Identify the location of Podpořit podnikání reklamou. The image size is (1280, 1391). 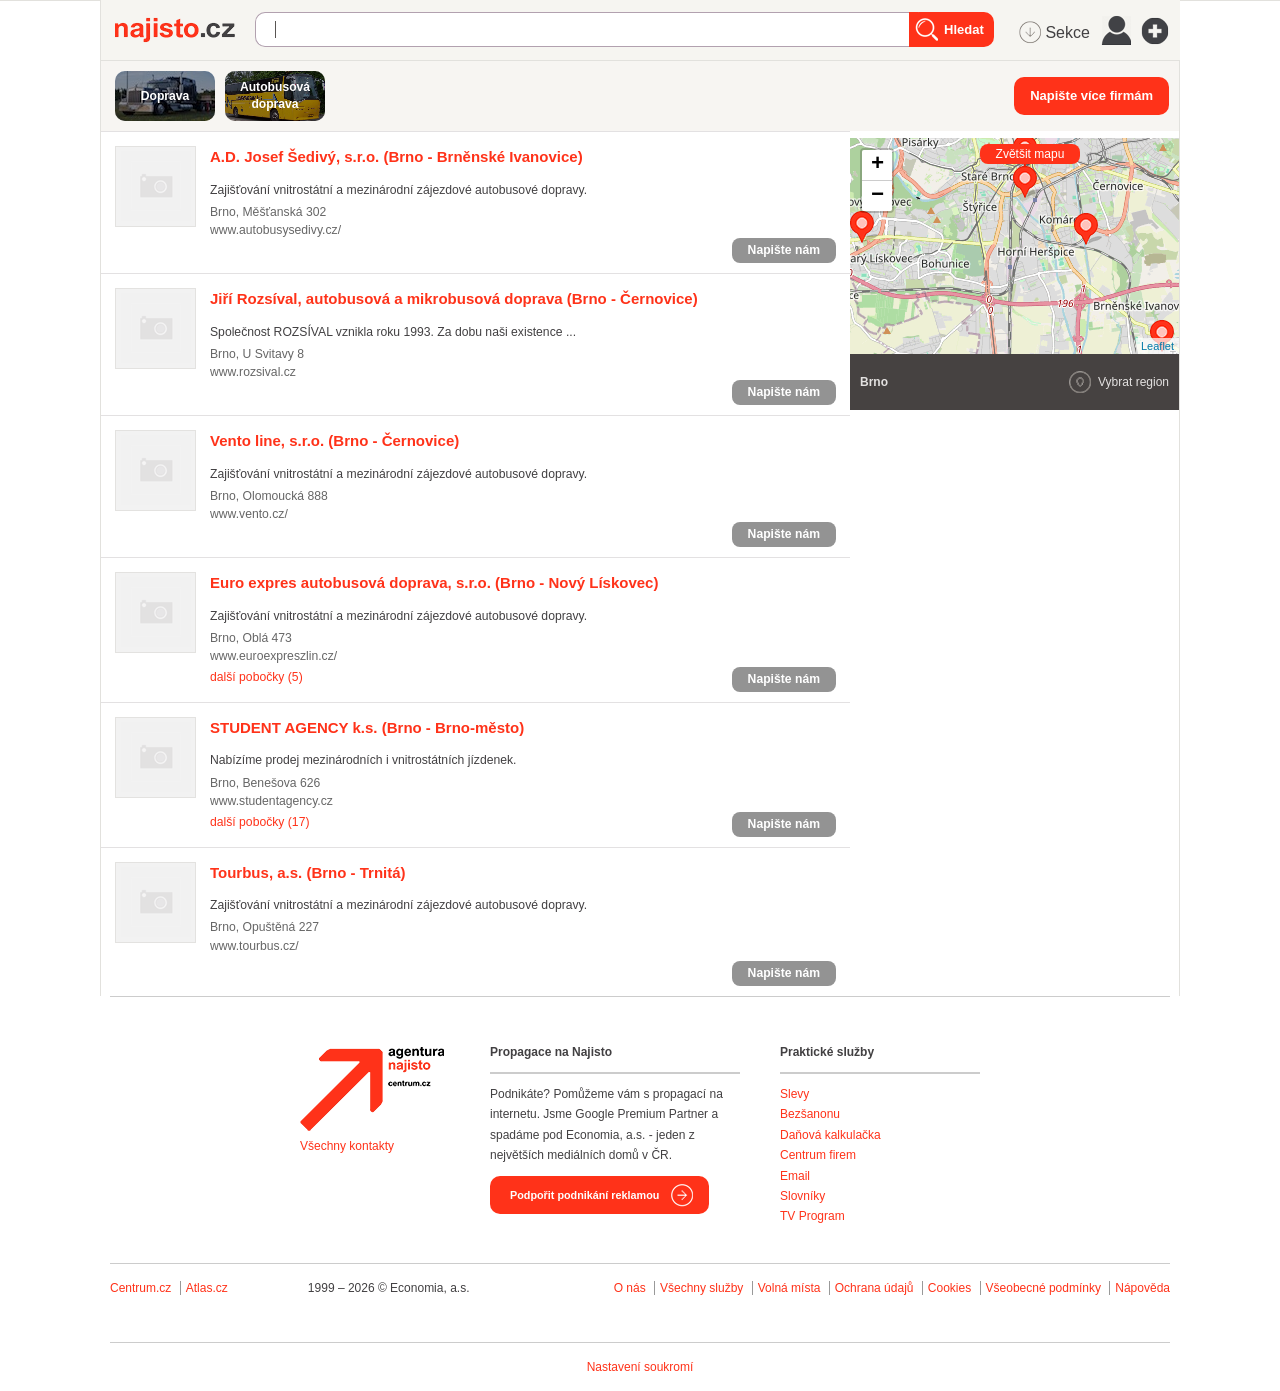
(584, 1195).